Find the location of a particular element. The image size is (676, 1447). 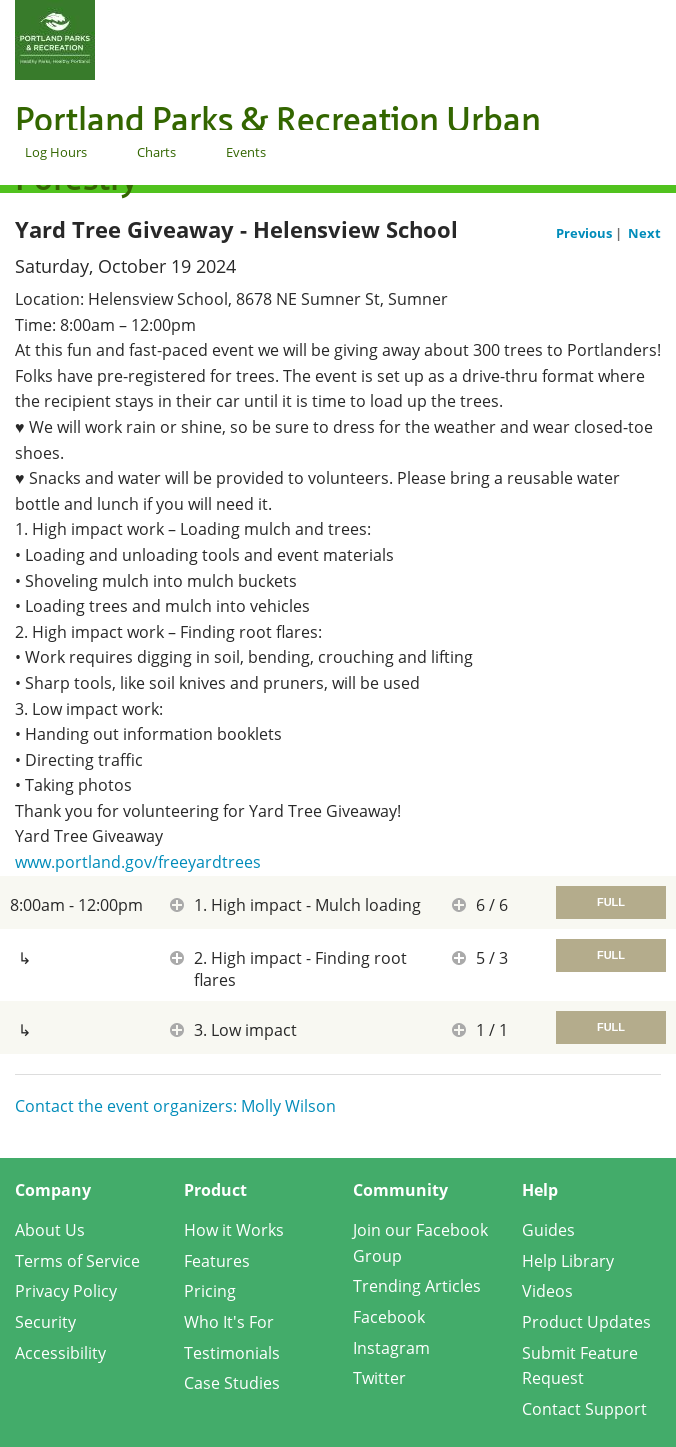

Facebook is located at coordinates (389, 1317).